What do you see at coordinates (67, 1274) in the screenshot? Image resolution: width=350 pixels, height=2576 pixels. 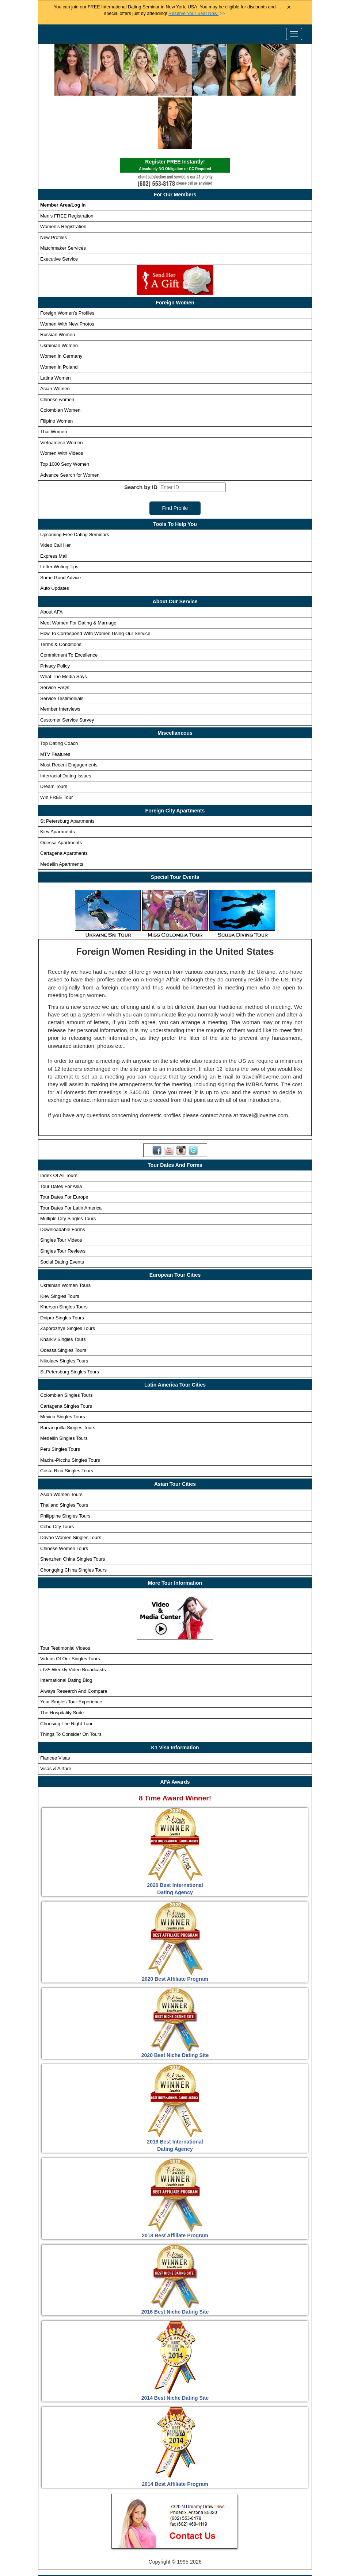 I see `Zaporozhye Singles Tours` at bounding box center [67, 1274].